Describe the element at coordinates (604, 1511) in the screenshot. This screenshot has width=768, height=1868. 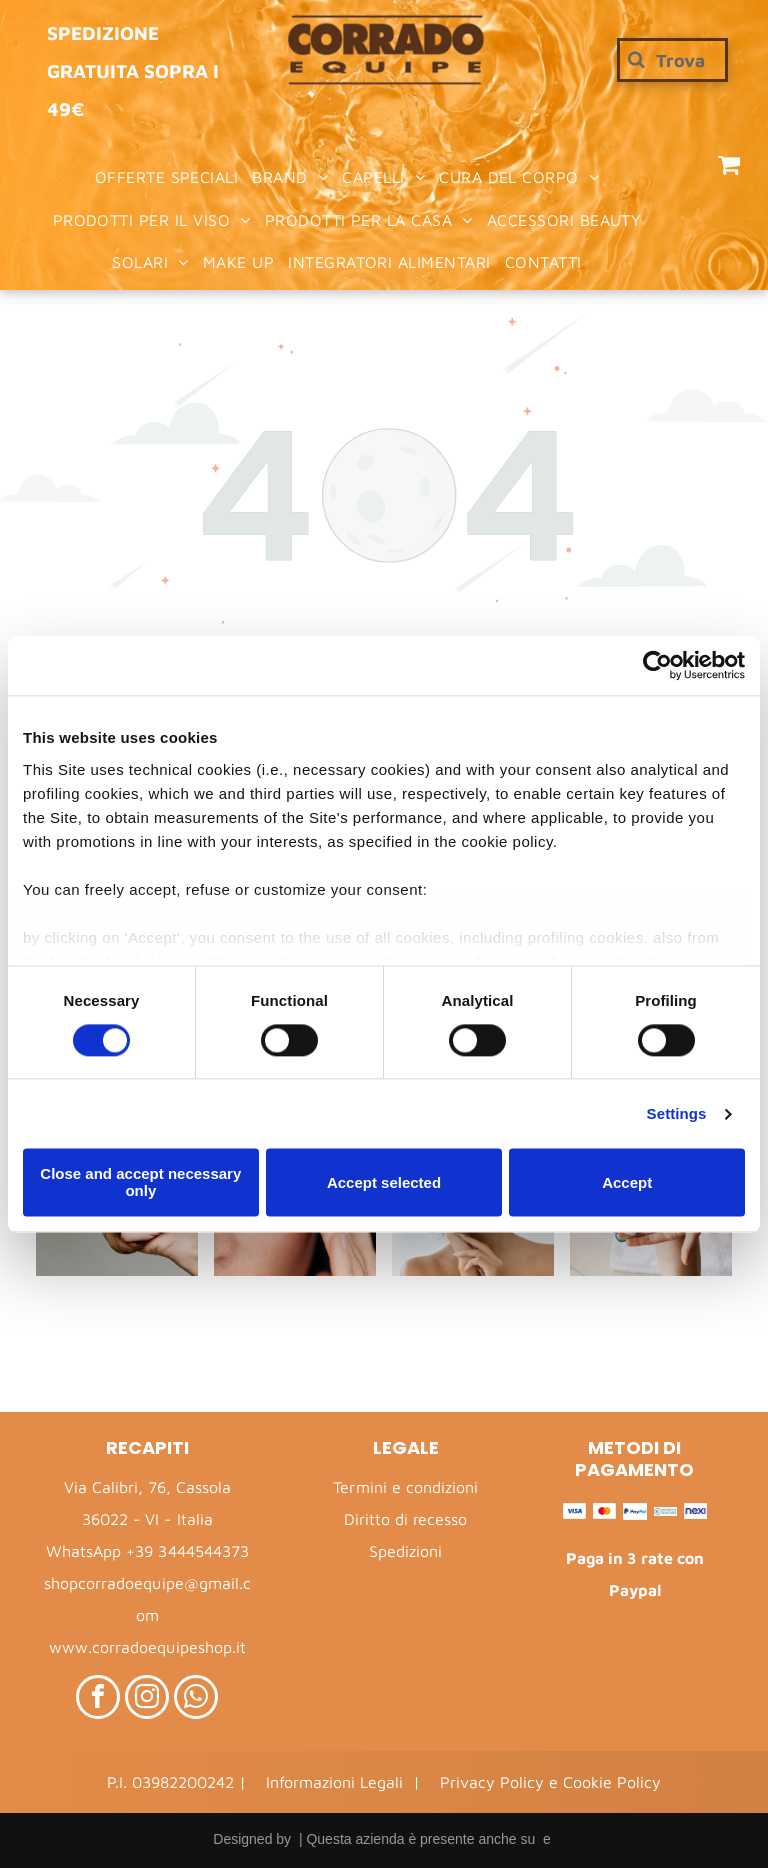
I see `[Mastercard – Logo]` at that location.